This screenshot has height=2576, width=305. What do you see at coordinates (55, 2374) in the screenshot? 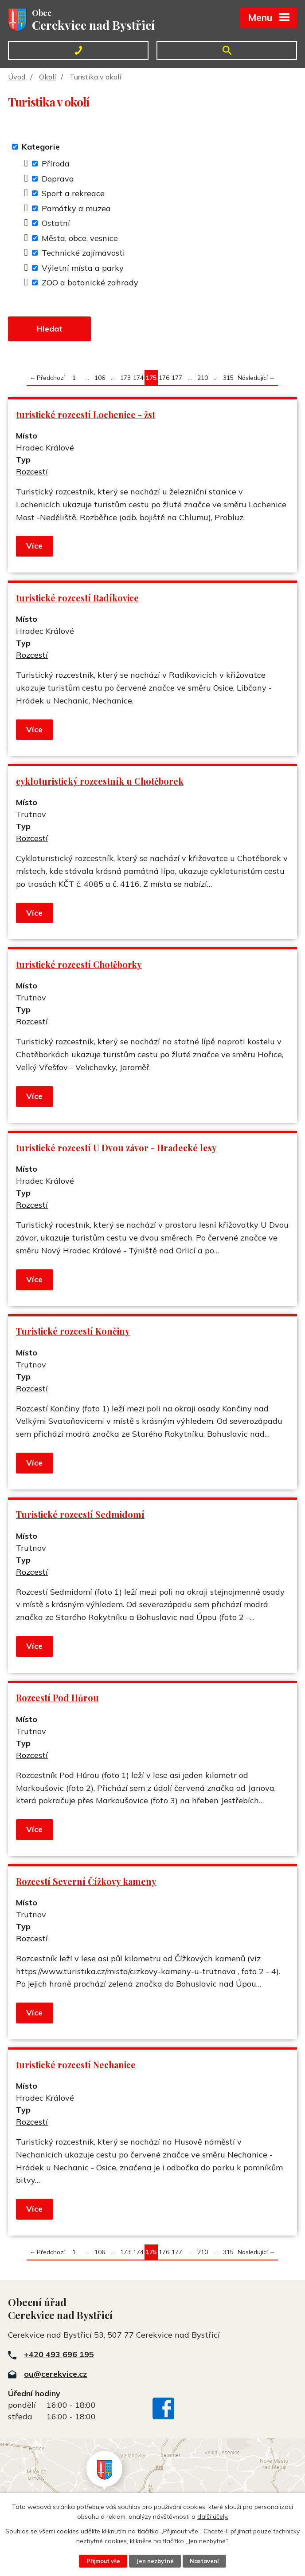
I see `ou@cerekvice.cz` at bounding box center [55, 2374].